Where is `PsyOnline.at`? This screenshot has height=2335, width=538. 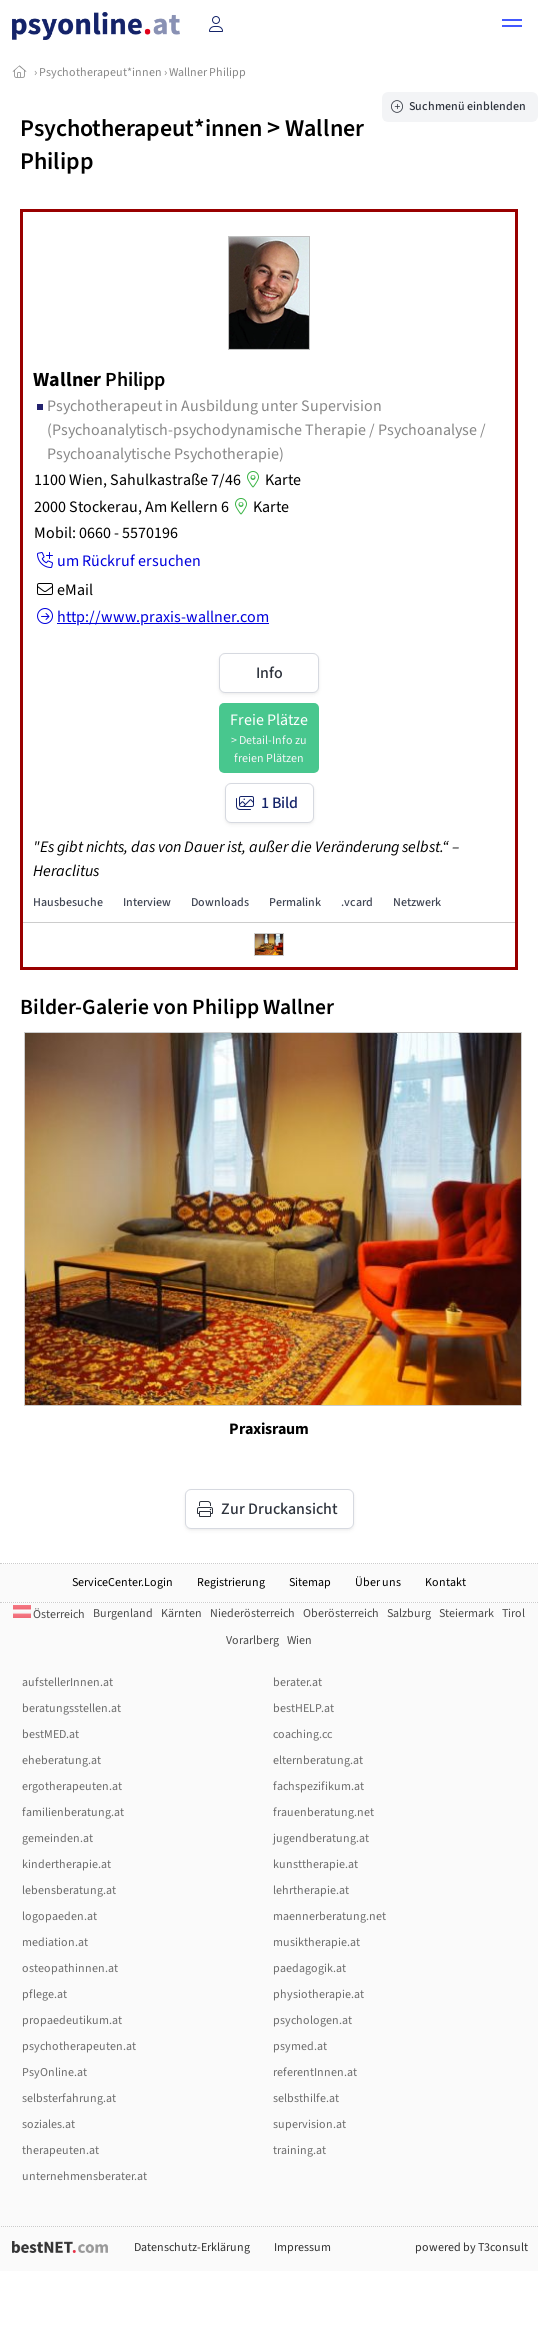
PsyOnline.at is located at coordinates (54, 2072).